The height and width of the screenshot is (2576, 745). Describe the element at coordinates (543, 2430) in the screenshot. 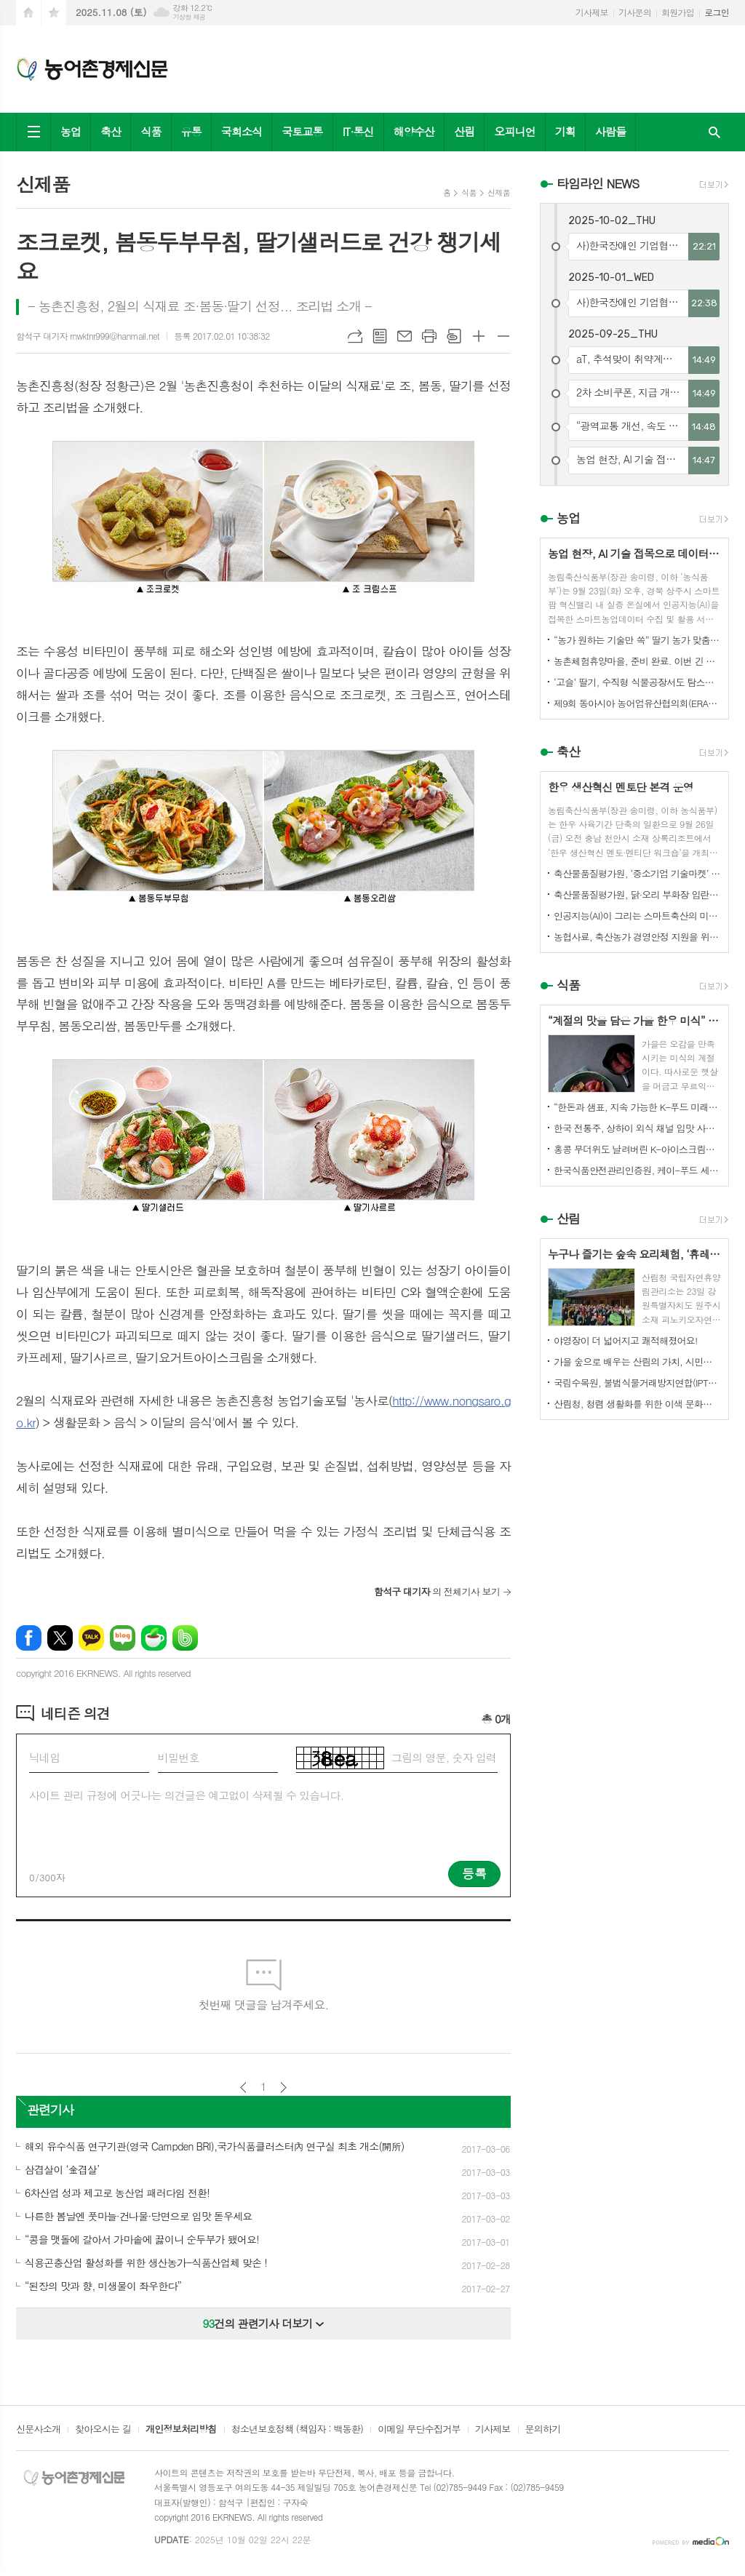

I see `문의하기` at that location.